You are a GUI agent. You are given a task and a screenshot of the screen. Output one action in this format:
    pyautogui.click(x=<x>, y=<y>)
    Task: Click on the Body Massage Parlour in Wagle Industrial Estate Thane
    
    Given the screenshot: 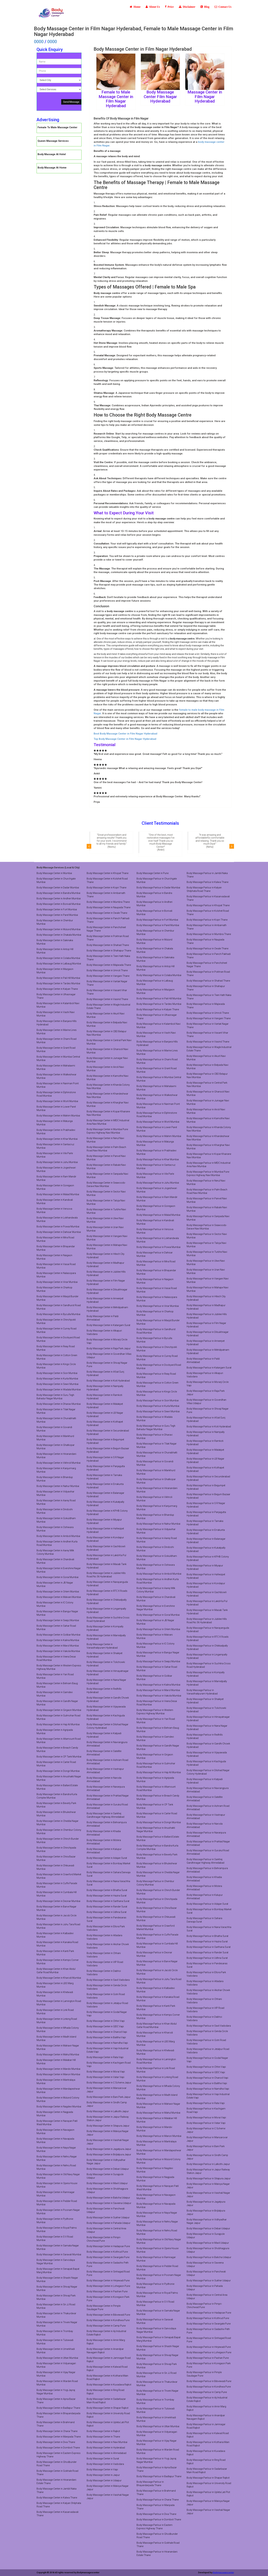 What is the action you would take?
    pyautogui.click(x=209, y=1049)
    